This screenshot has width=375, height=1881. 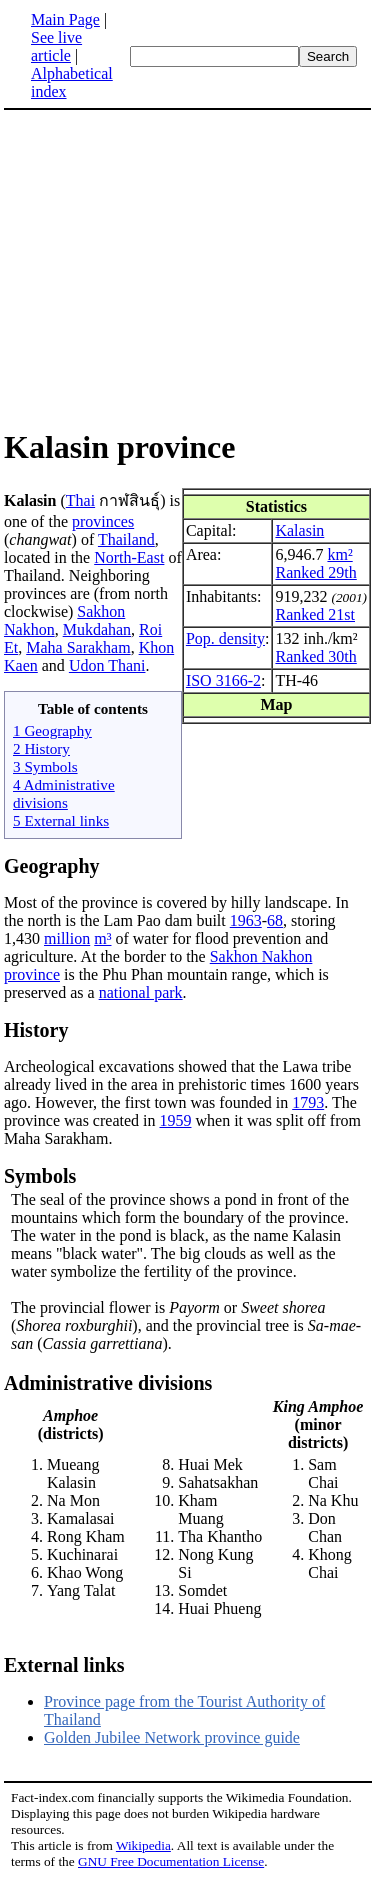 What do you see at coordinates (188, 268) in the screenshot?
I see `[Advertisement]` at bounding box center [188, 268].